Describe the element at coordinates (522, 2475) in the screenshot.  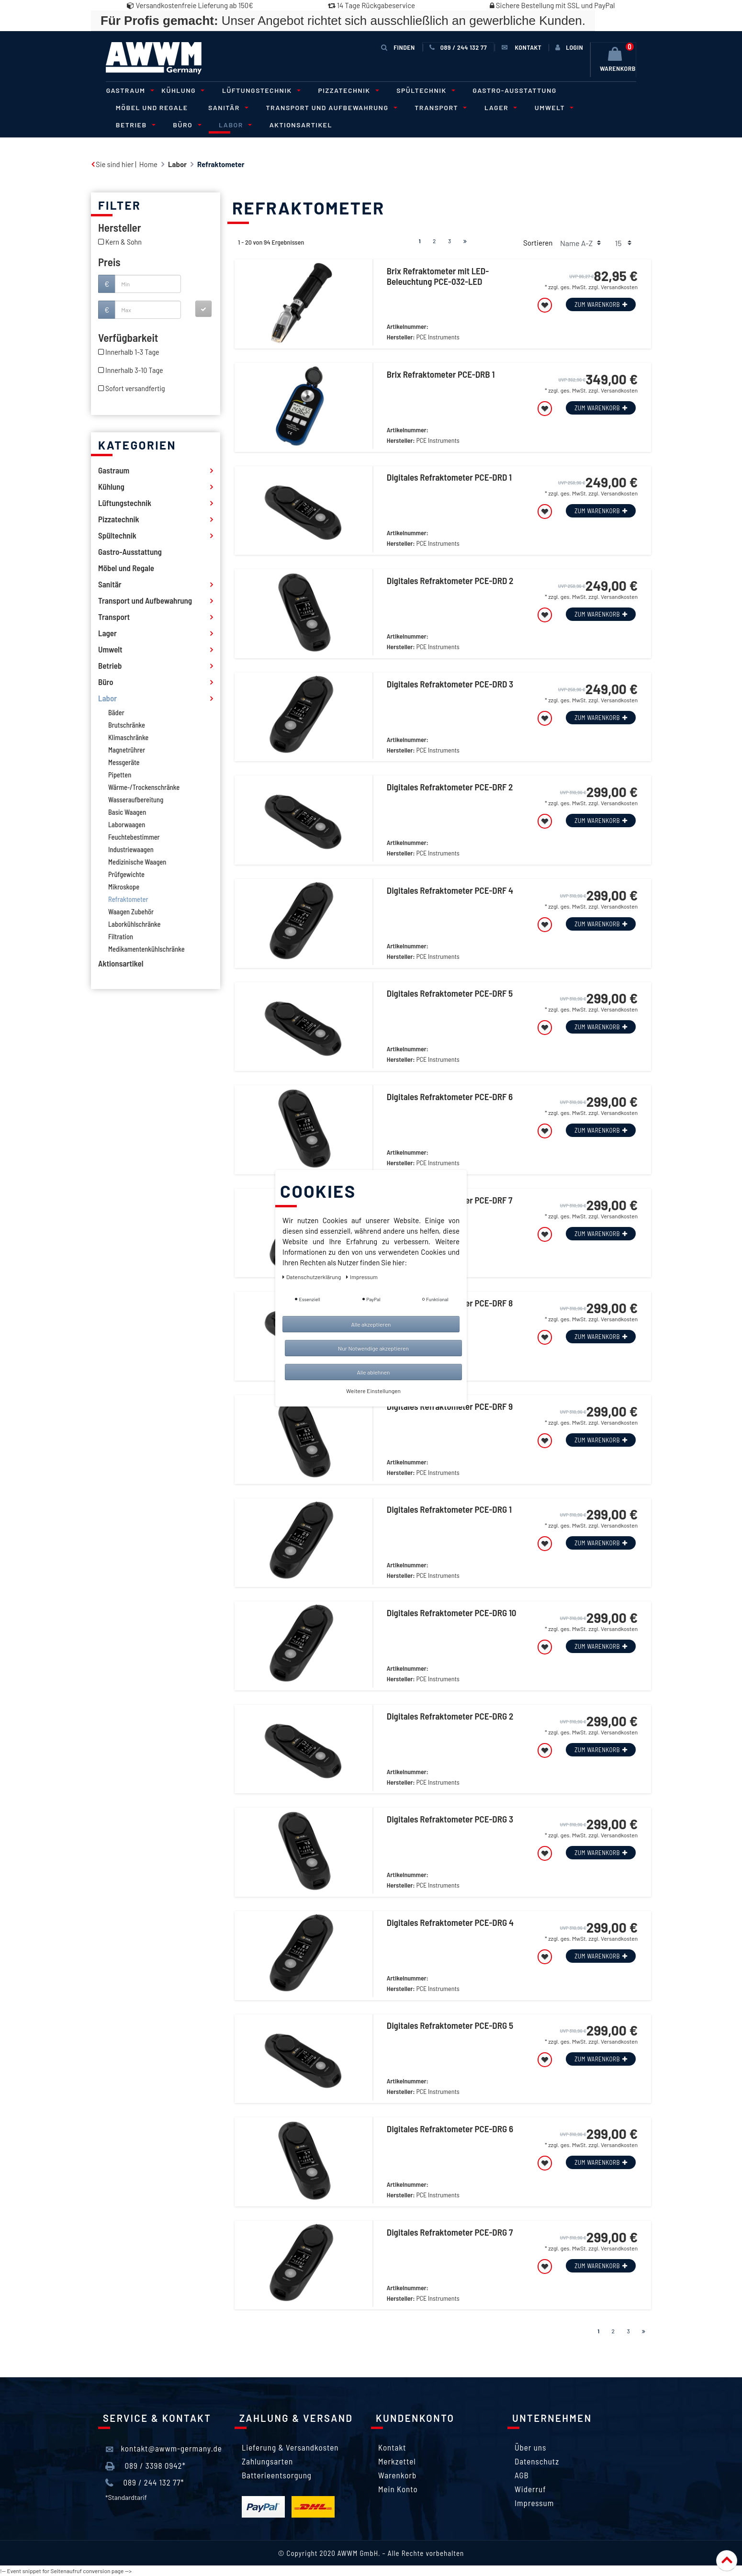
I see `AGB` at that location.